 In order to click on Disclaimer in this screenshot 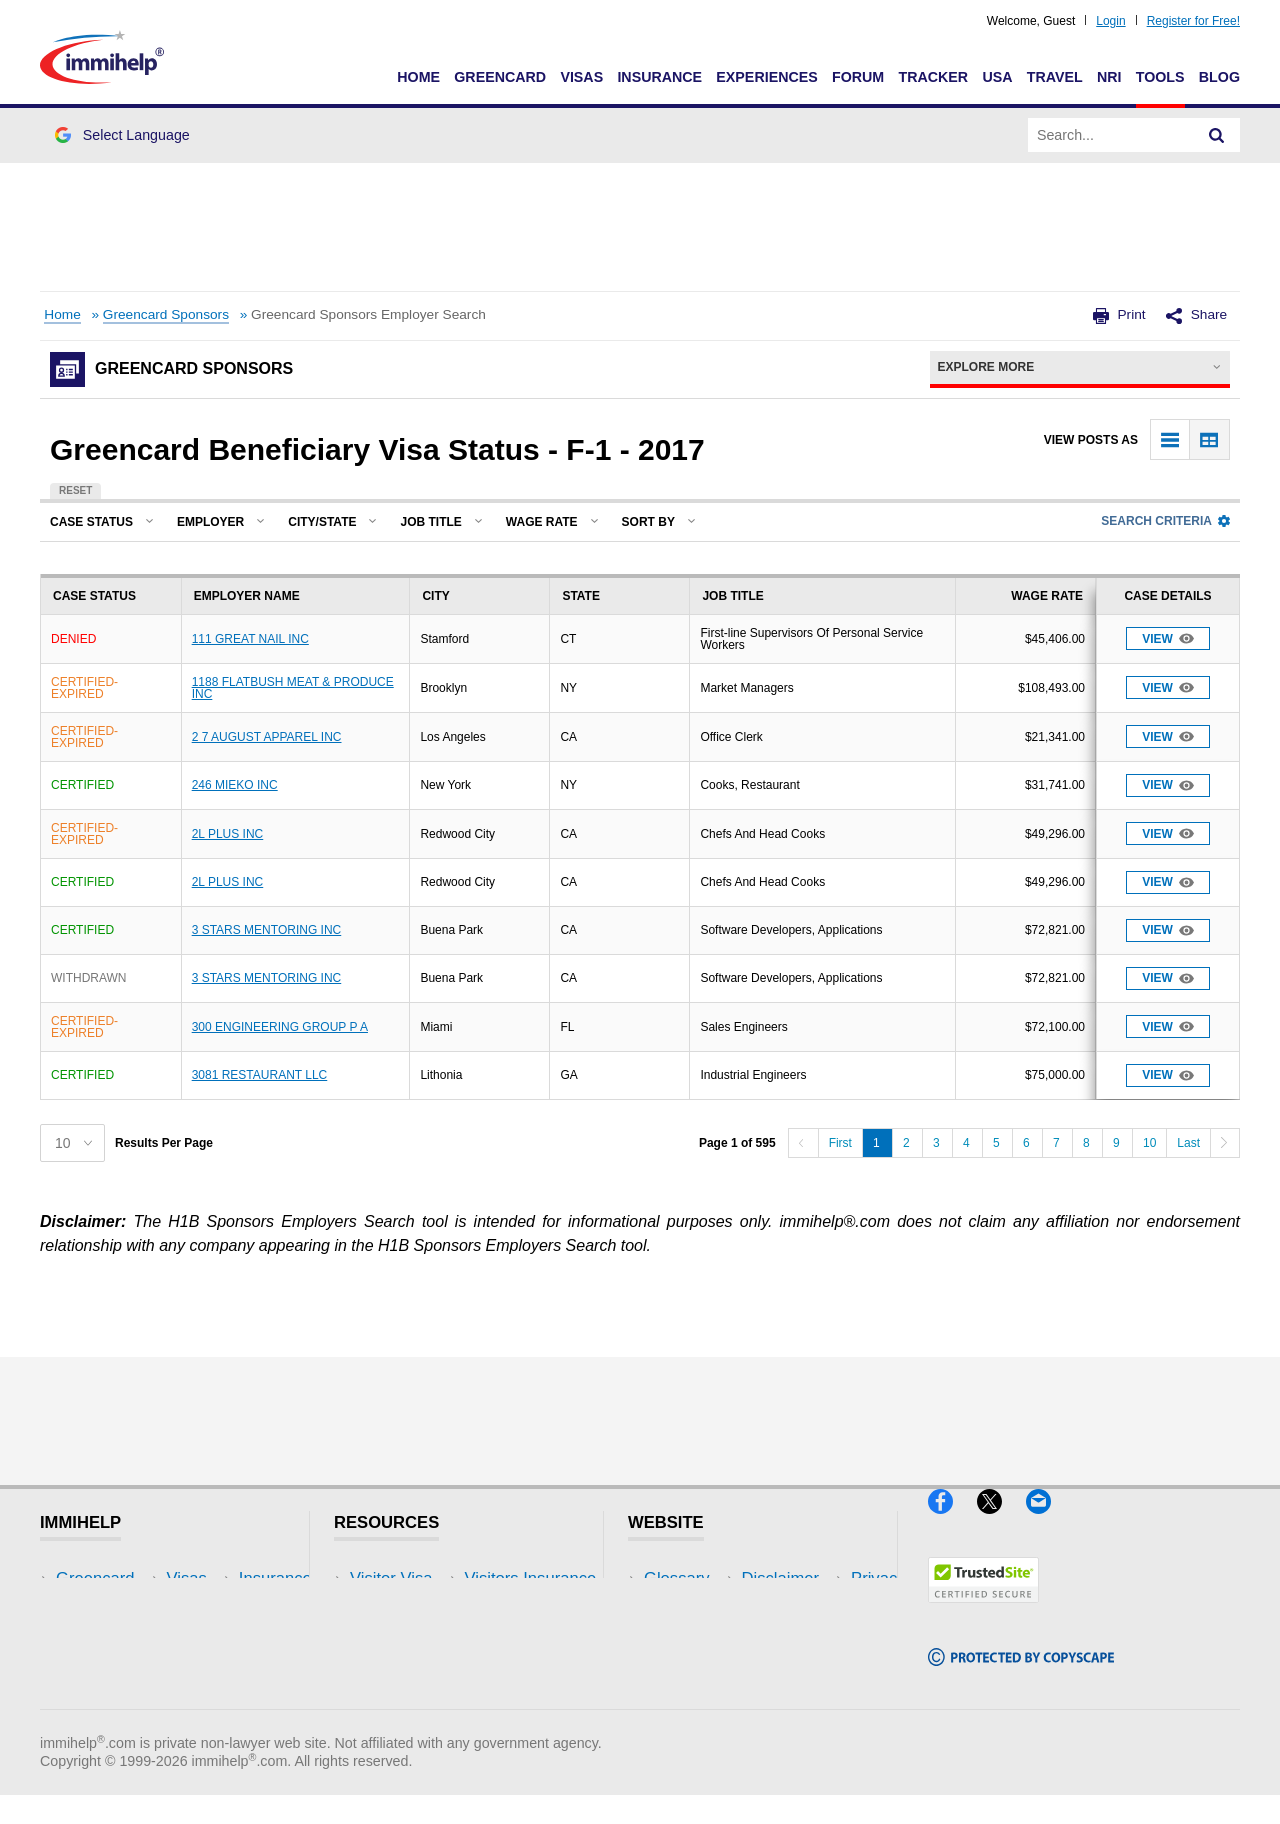, I will do `click(683, 1608)`.